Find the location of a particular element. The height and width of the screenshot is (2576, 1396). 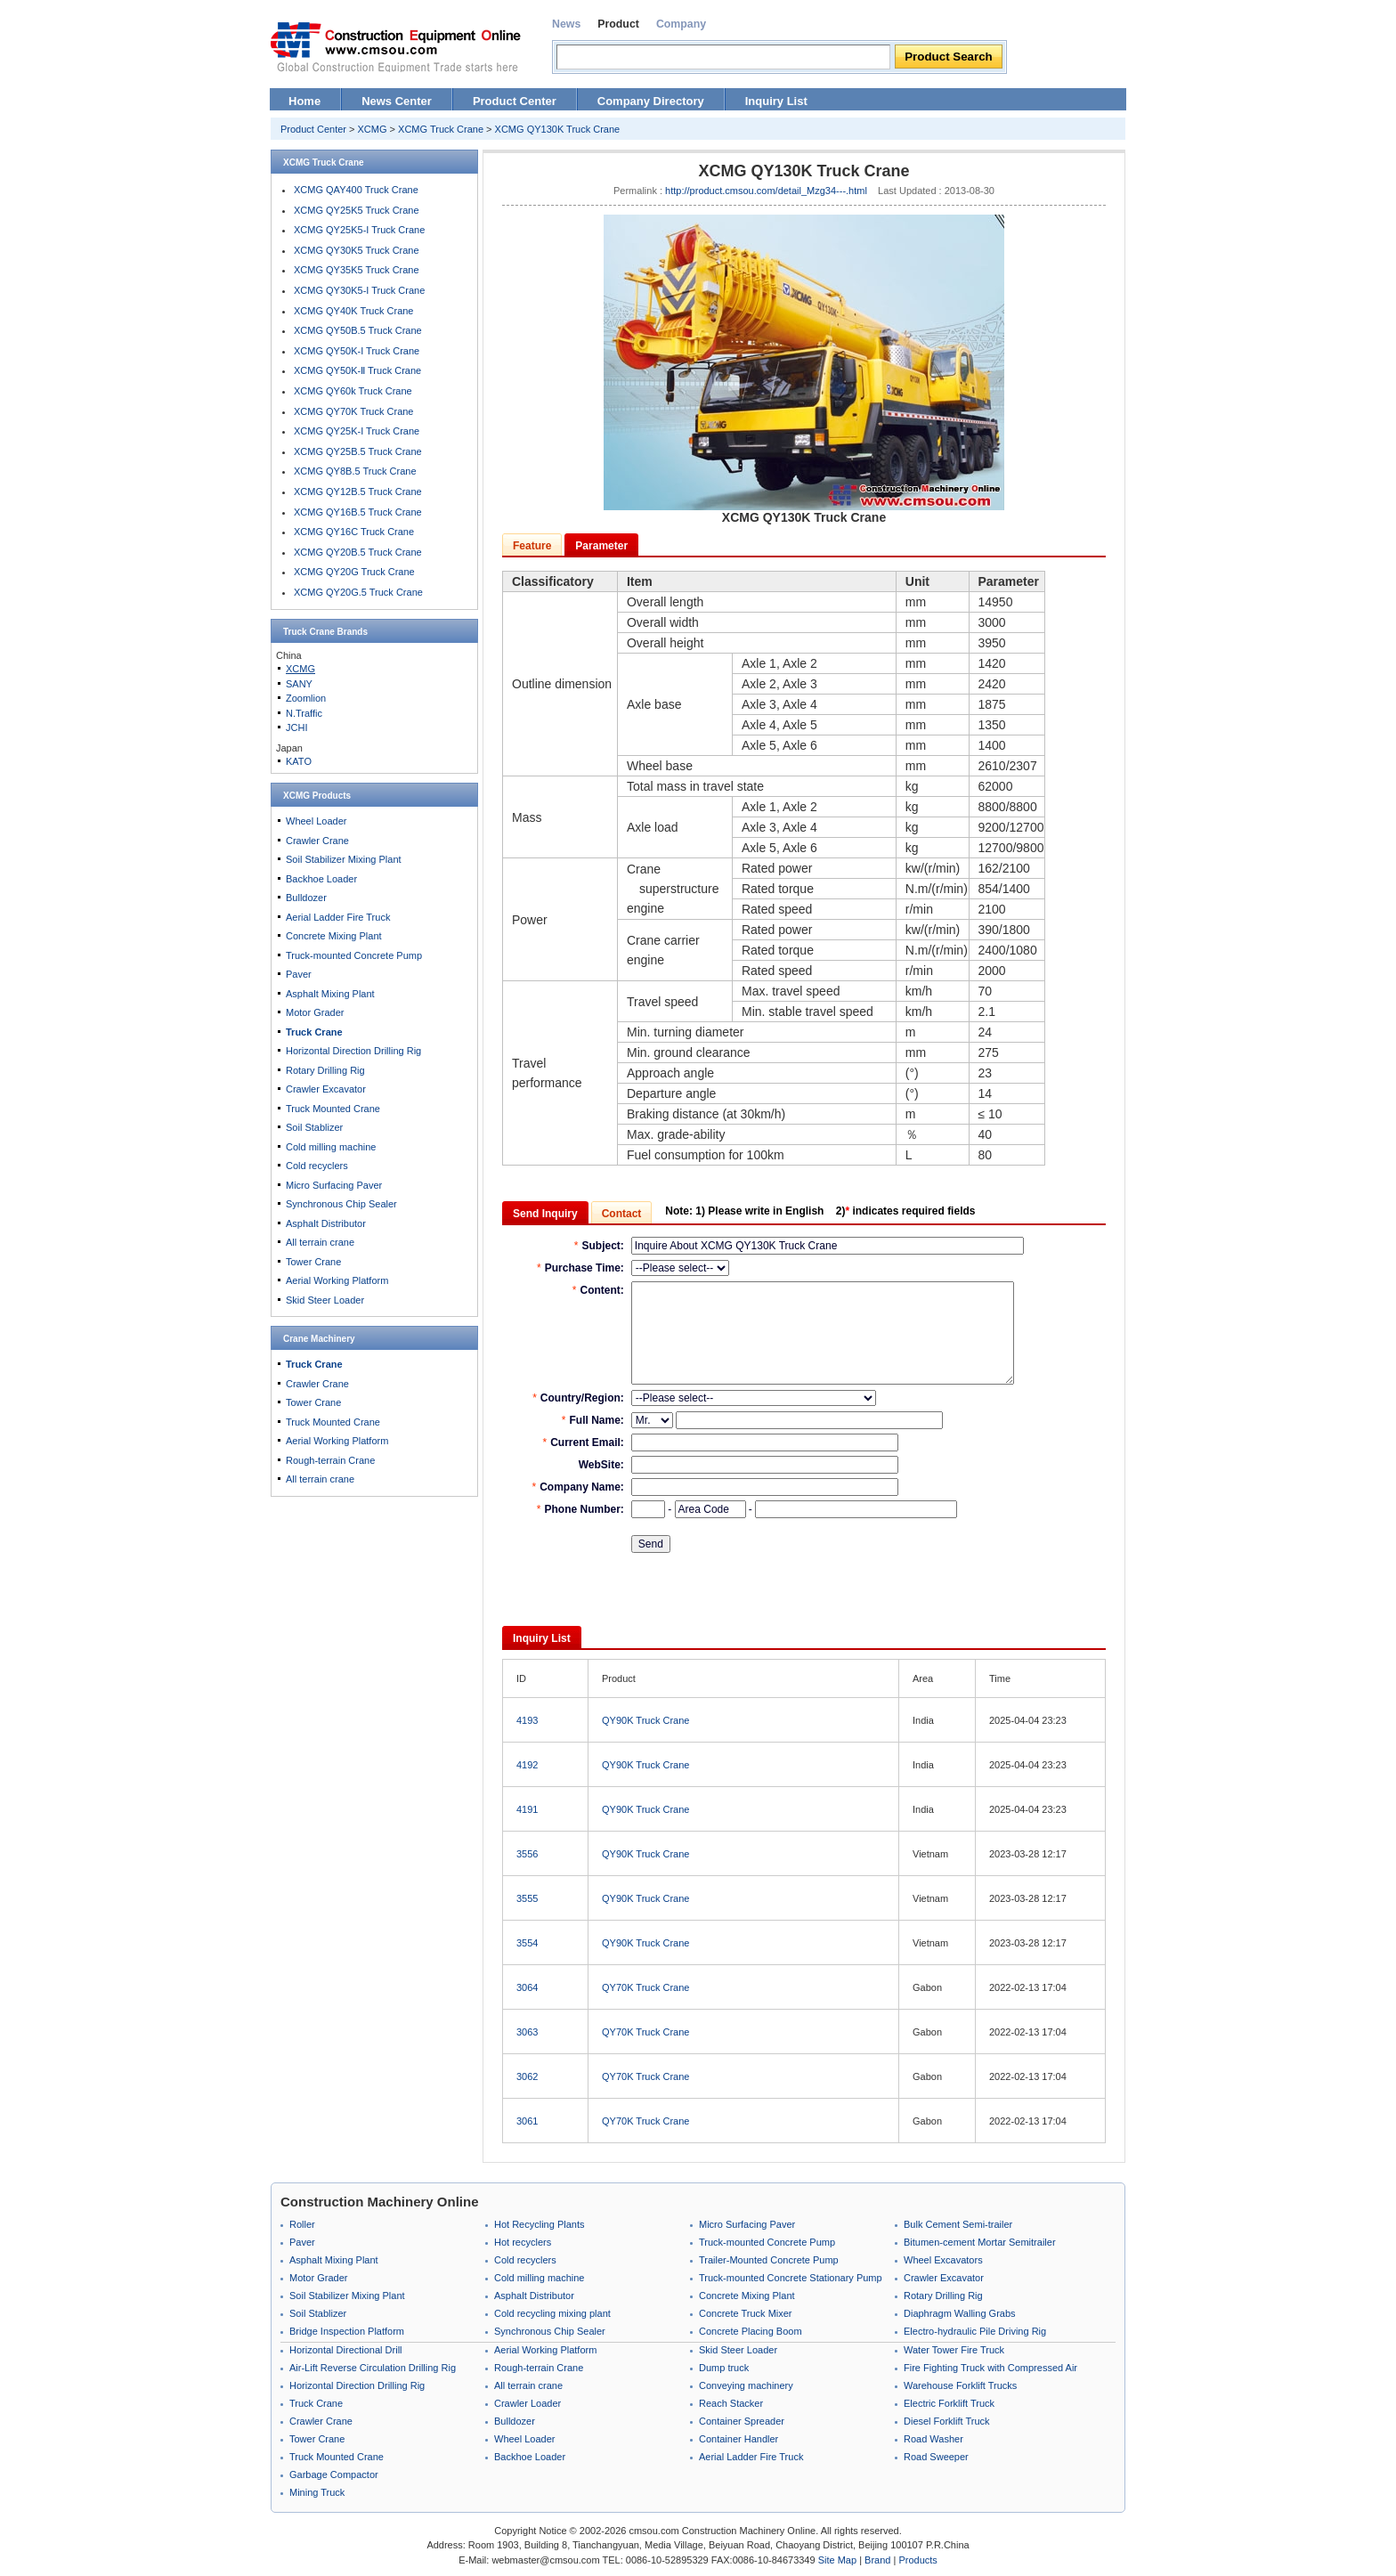

XCMG QY60k Truck Crane is located at coordinates (353, 391).